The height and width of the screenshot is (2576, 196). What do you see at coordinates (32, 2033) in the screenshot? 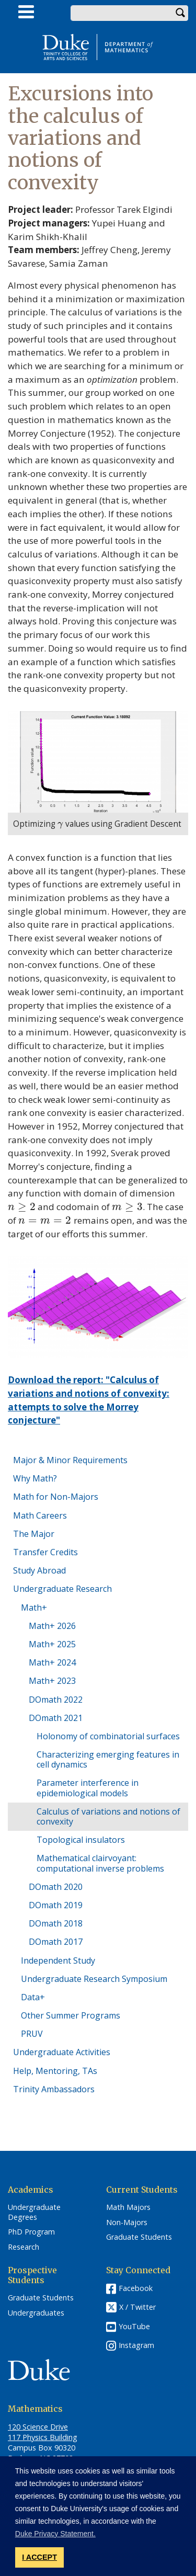
I see `PRUV` at bounding box center [32, 2033].